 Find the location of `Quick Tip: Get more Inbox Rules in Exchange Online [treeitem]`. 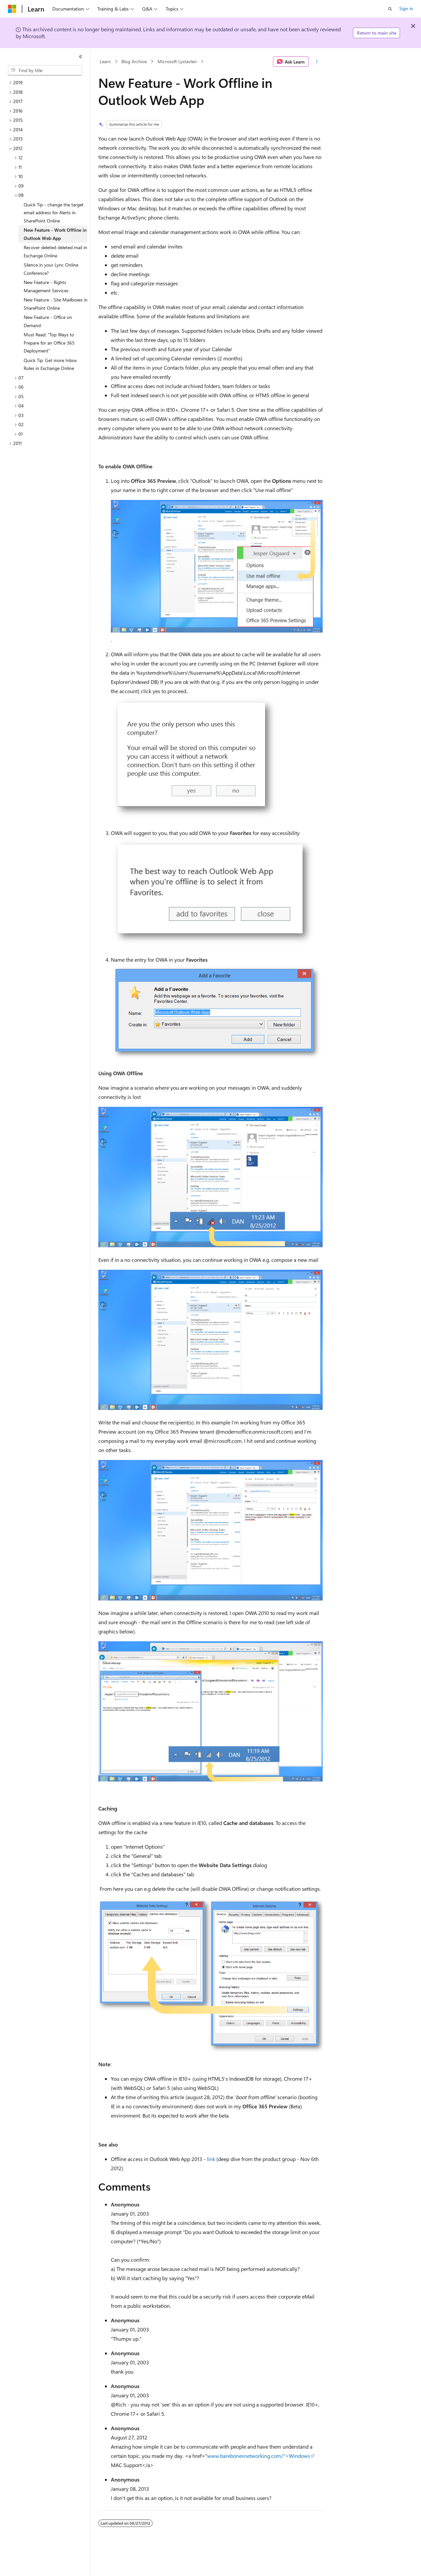

Quick Tip: Get more Inbox Rules in Exchange Online [treeitem] is located at coordinates (50, 364).